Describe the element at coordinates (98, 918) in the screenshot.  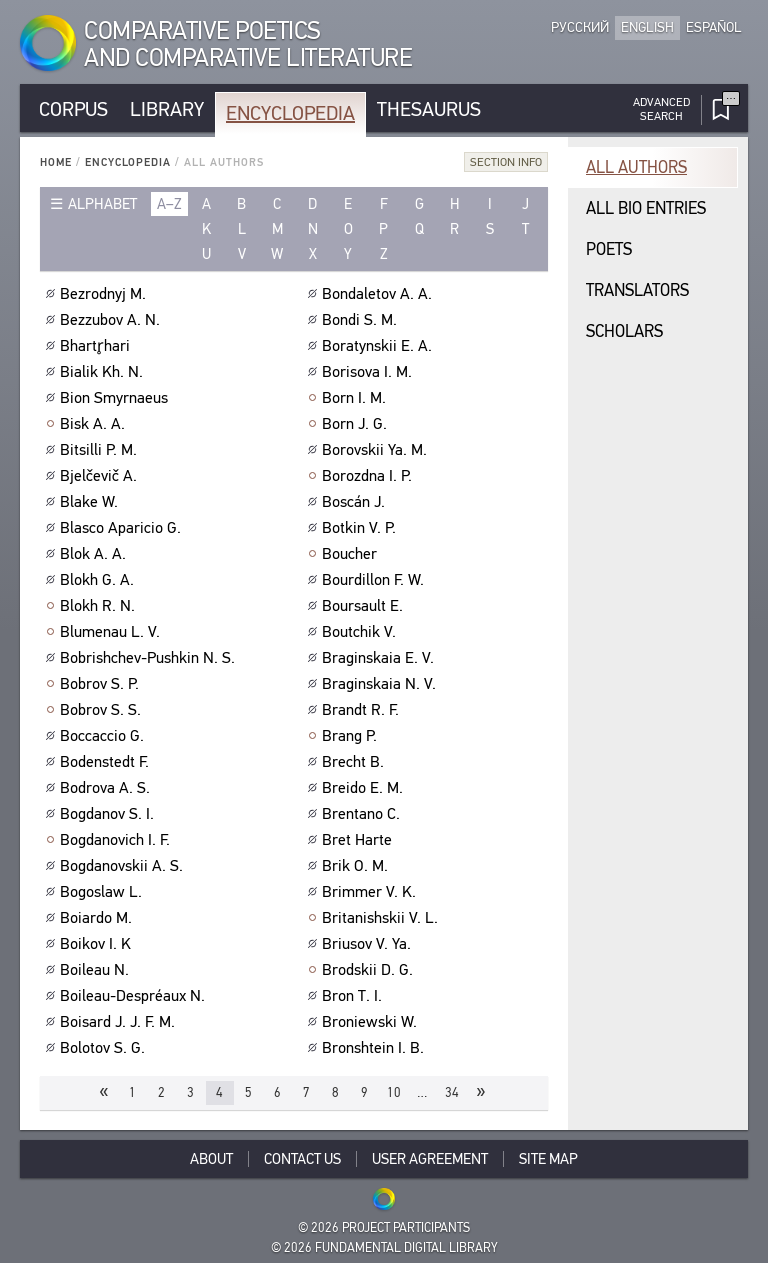
I see `Boiardo M.` at that location.